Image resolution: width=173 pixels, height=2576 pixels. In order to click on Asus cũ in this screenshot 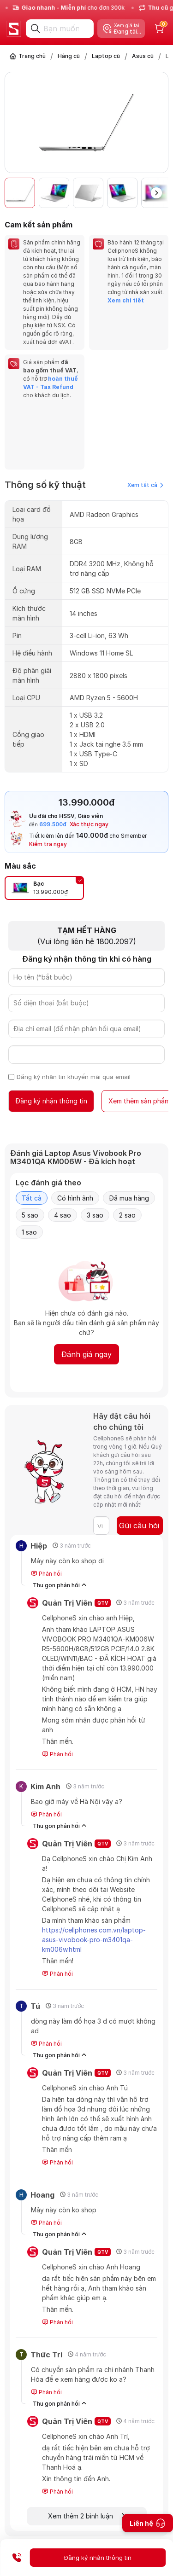, I will do `click(143, 55)`.